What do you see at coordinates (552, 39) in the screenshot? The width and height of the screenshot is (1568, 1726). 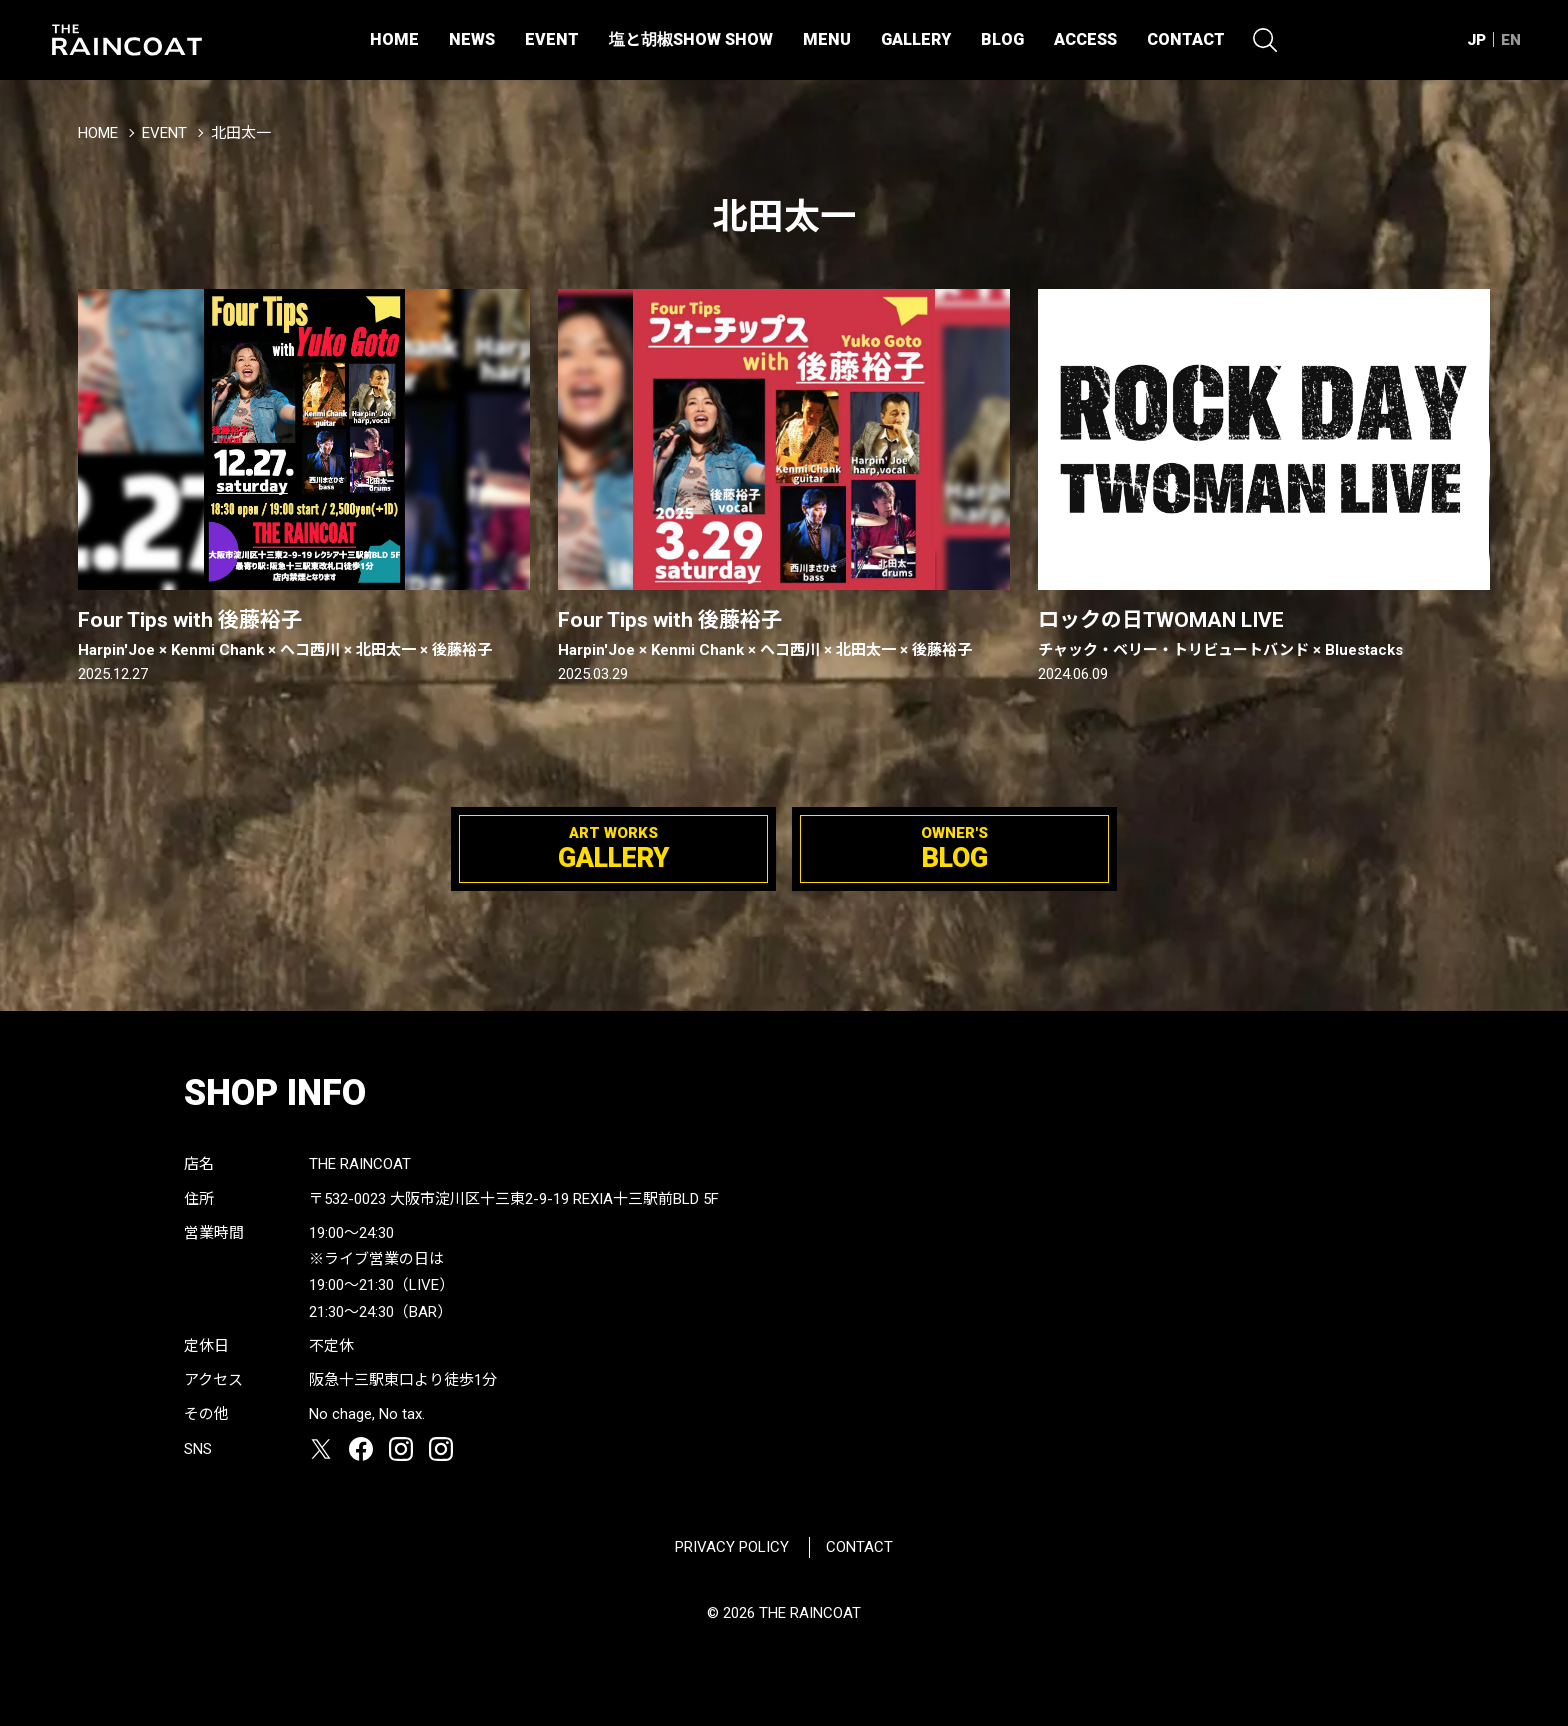 I see `EVENT` at bounding box center [552, 39].